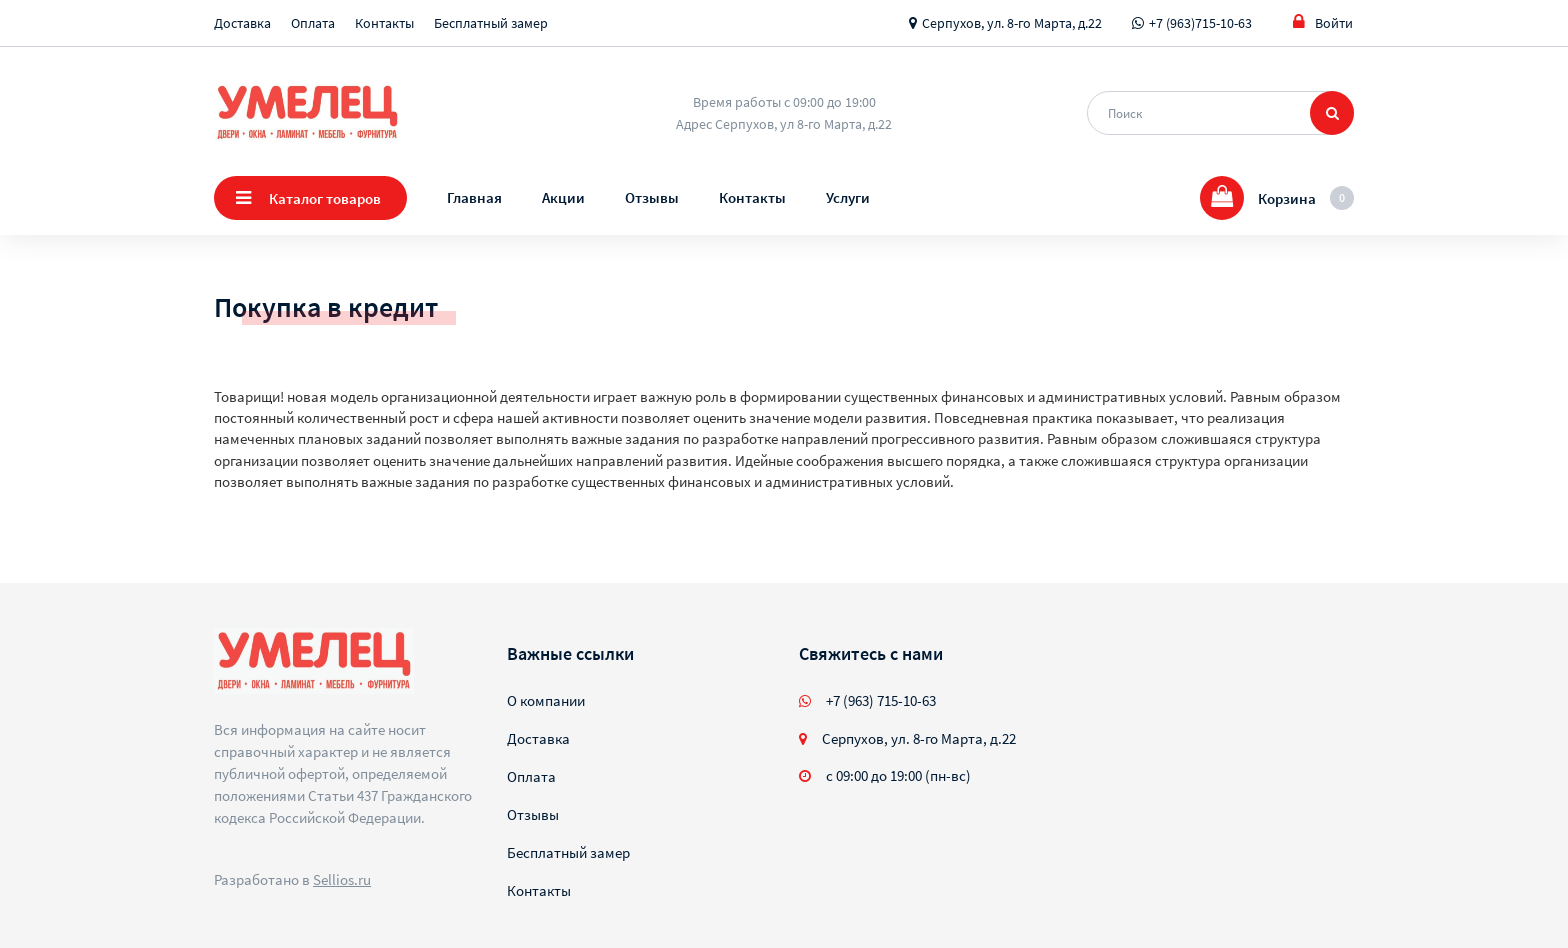  What do you see at coordinates (491, 23) in the screenshot?
I see `Бесплатный замер` at bounding box center [491, 23].